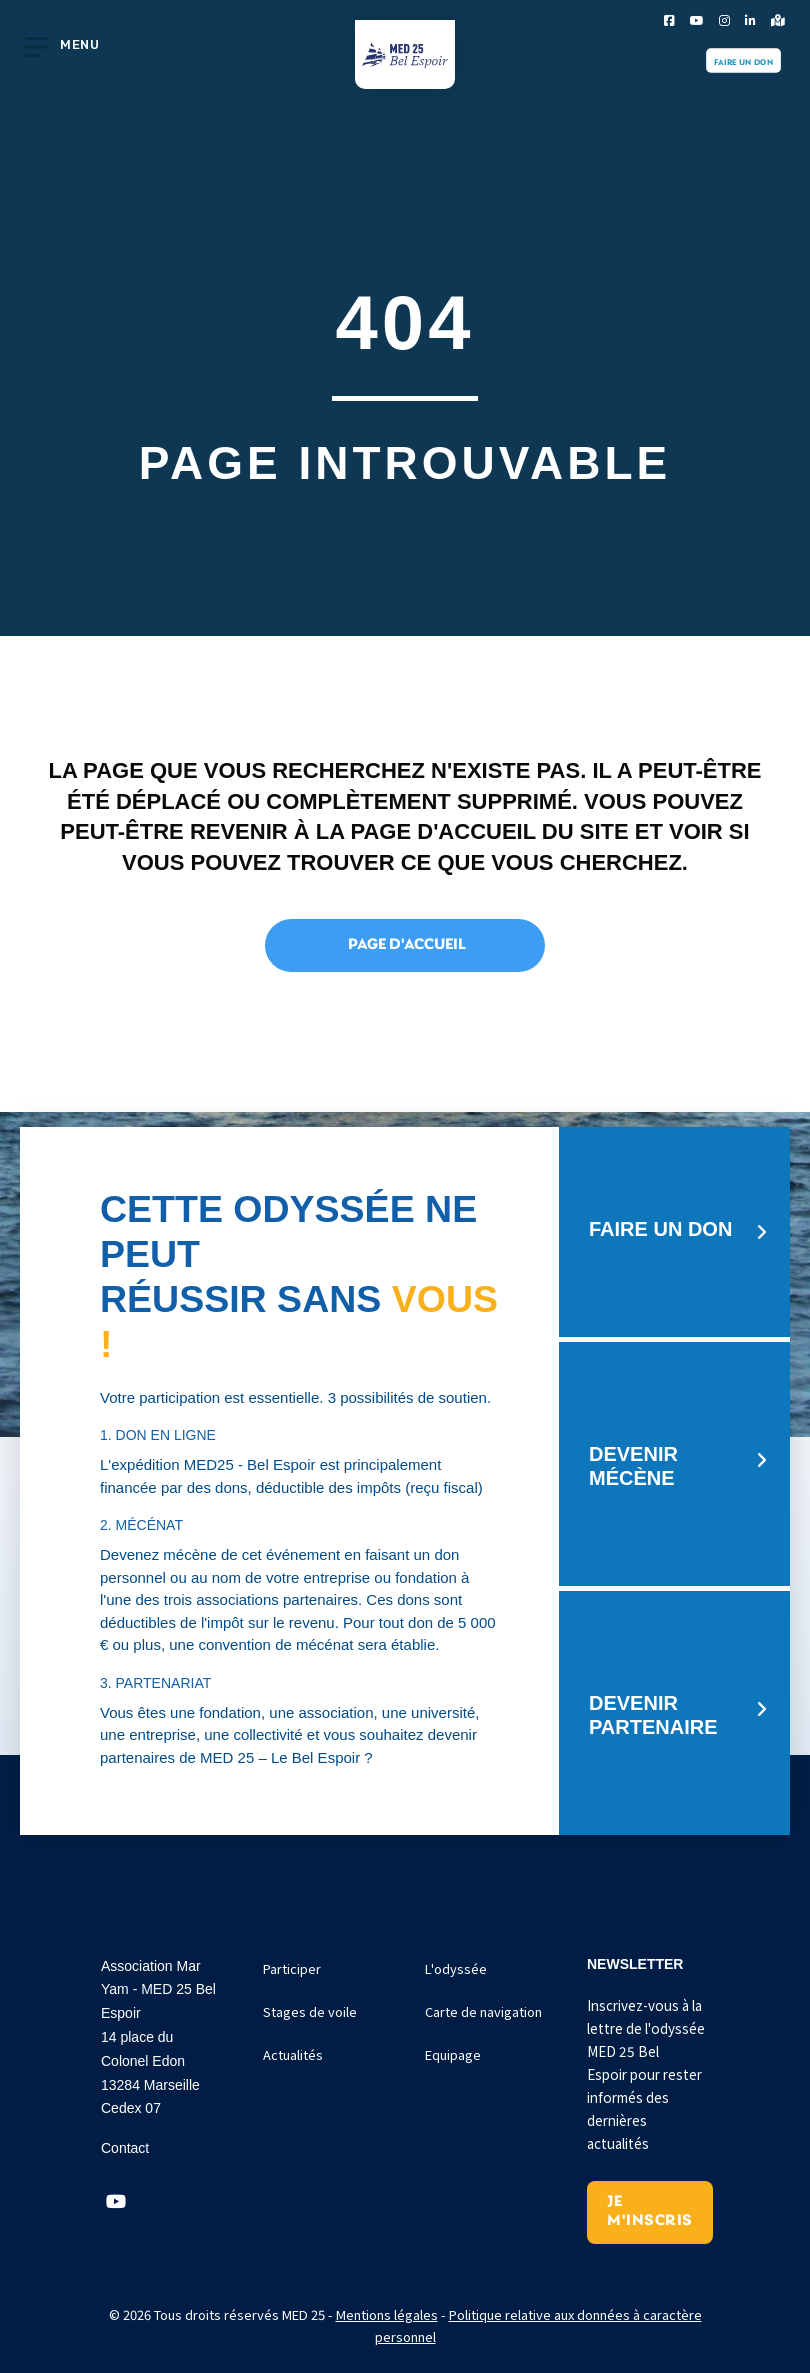 Image resolution: width=810 pixels, height=2373 pixels. Describe the element at coordinates (483, 2011) in the screenshot. I see `Carte de navigation` at that location.